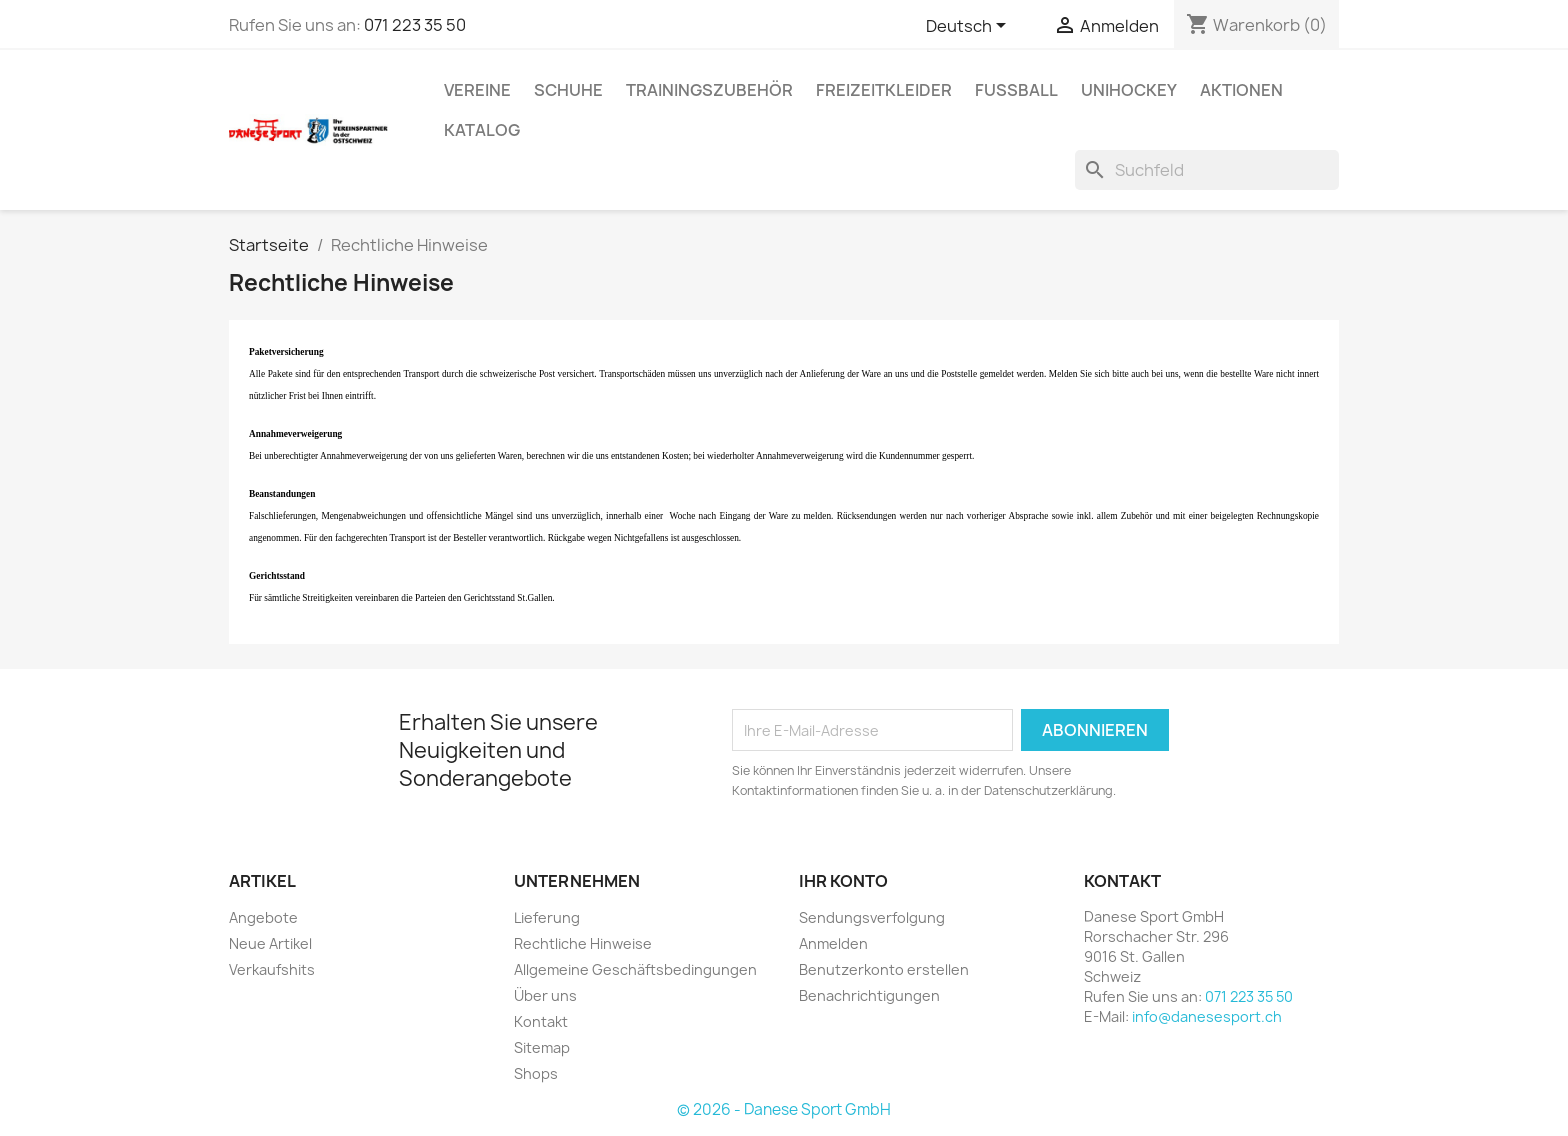 This screenshot has height=1136, width=1568. Describe the element at coordinates (541, 1021) in the screenshot. I see `Kontakt` at that location.